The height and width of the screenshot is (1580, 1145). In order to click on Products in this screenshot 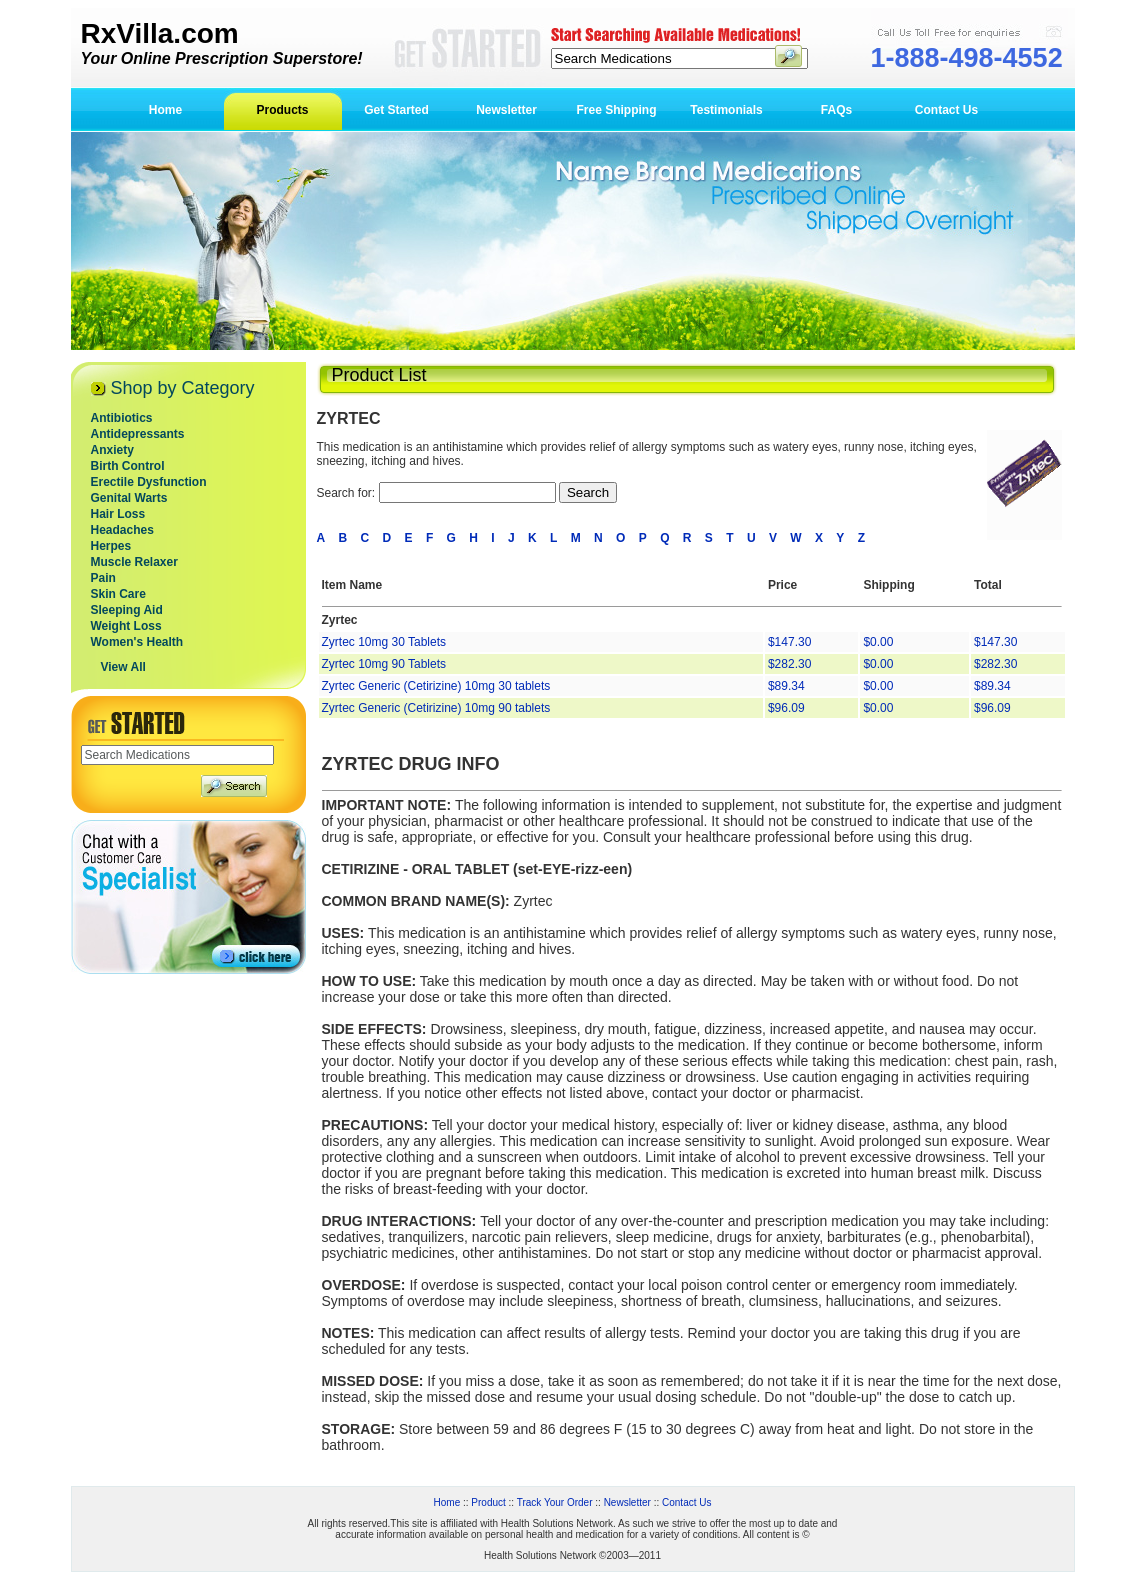, I will do `click(282, 110)`.